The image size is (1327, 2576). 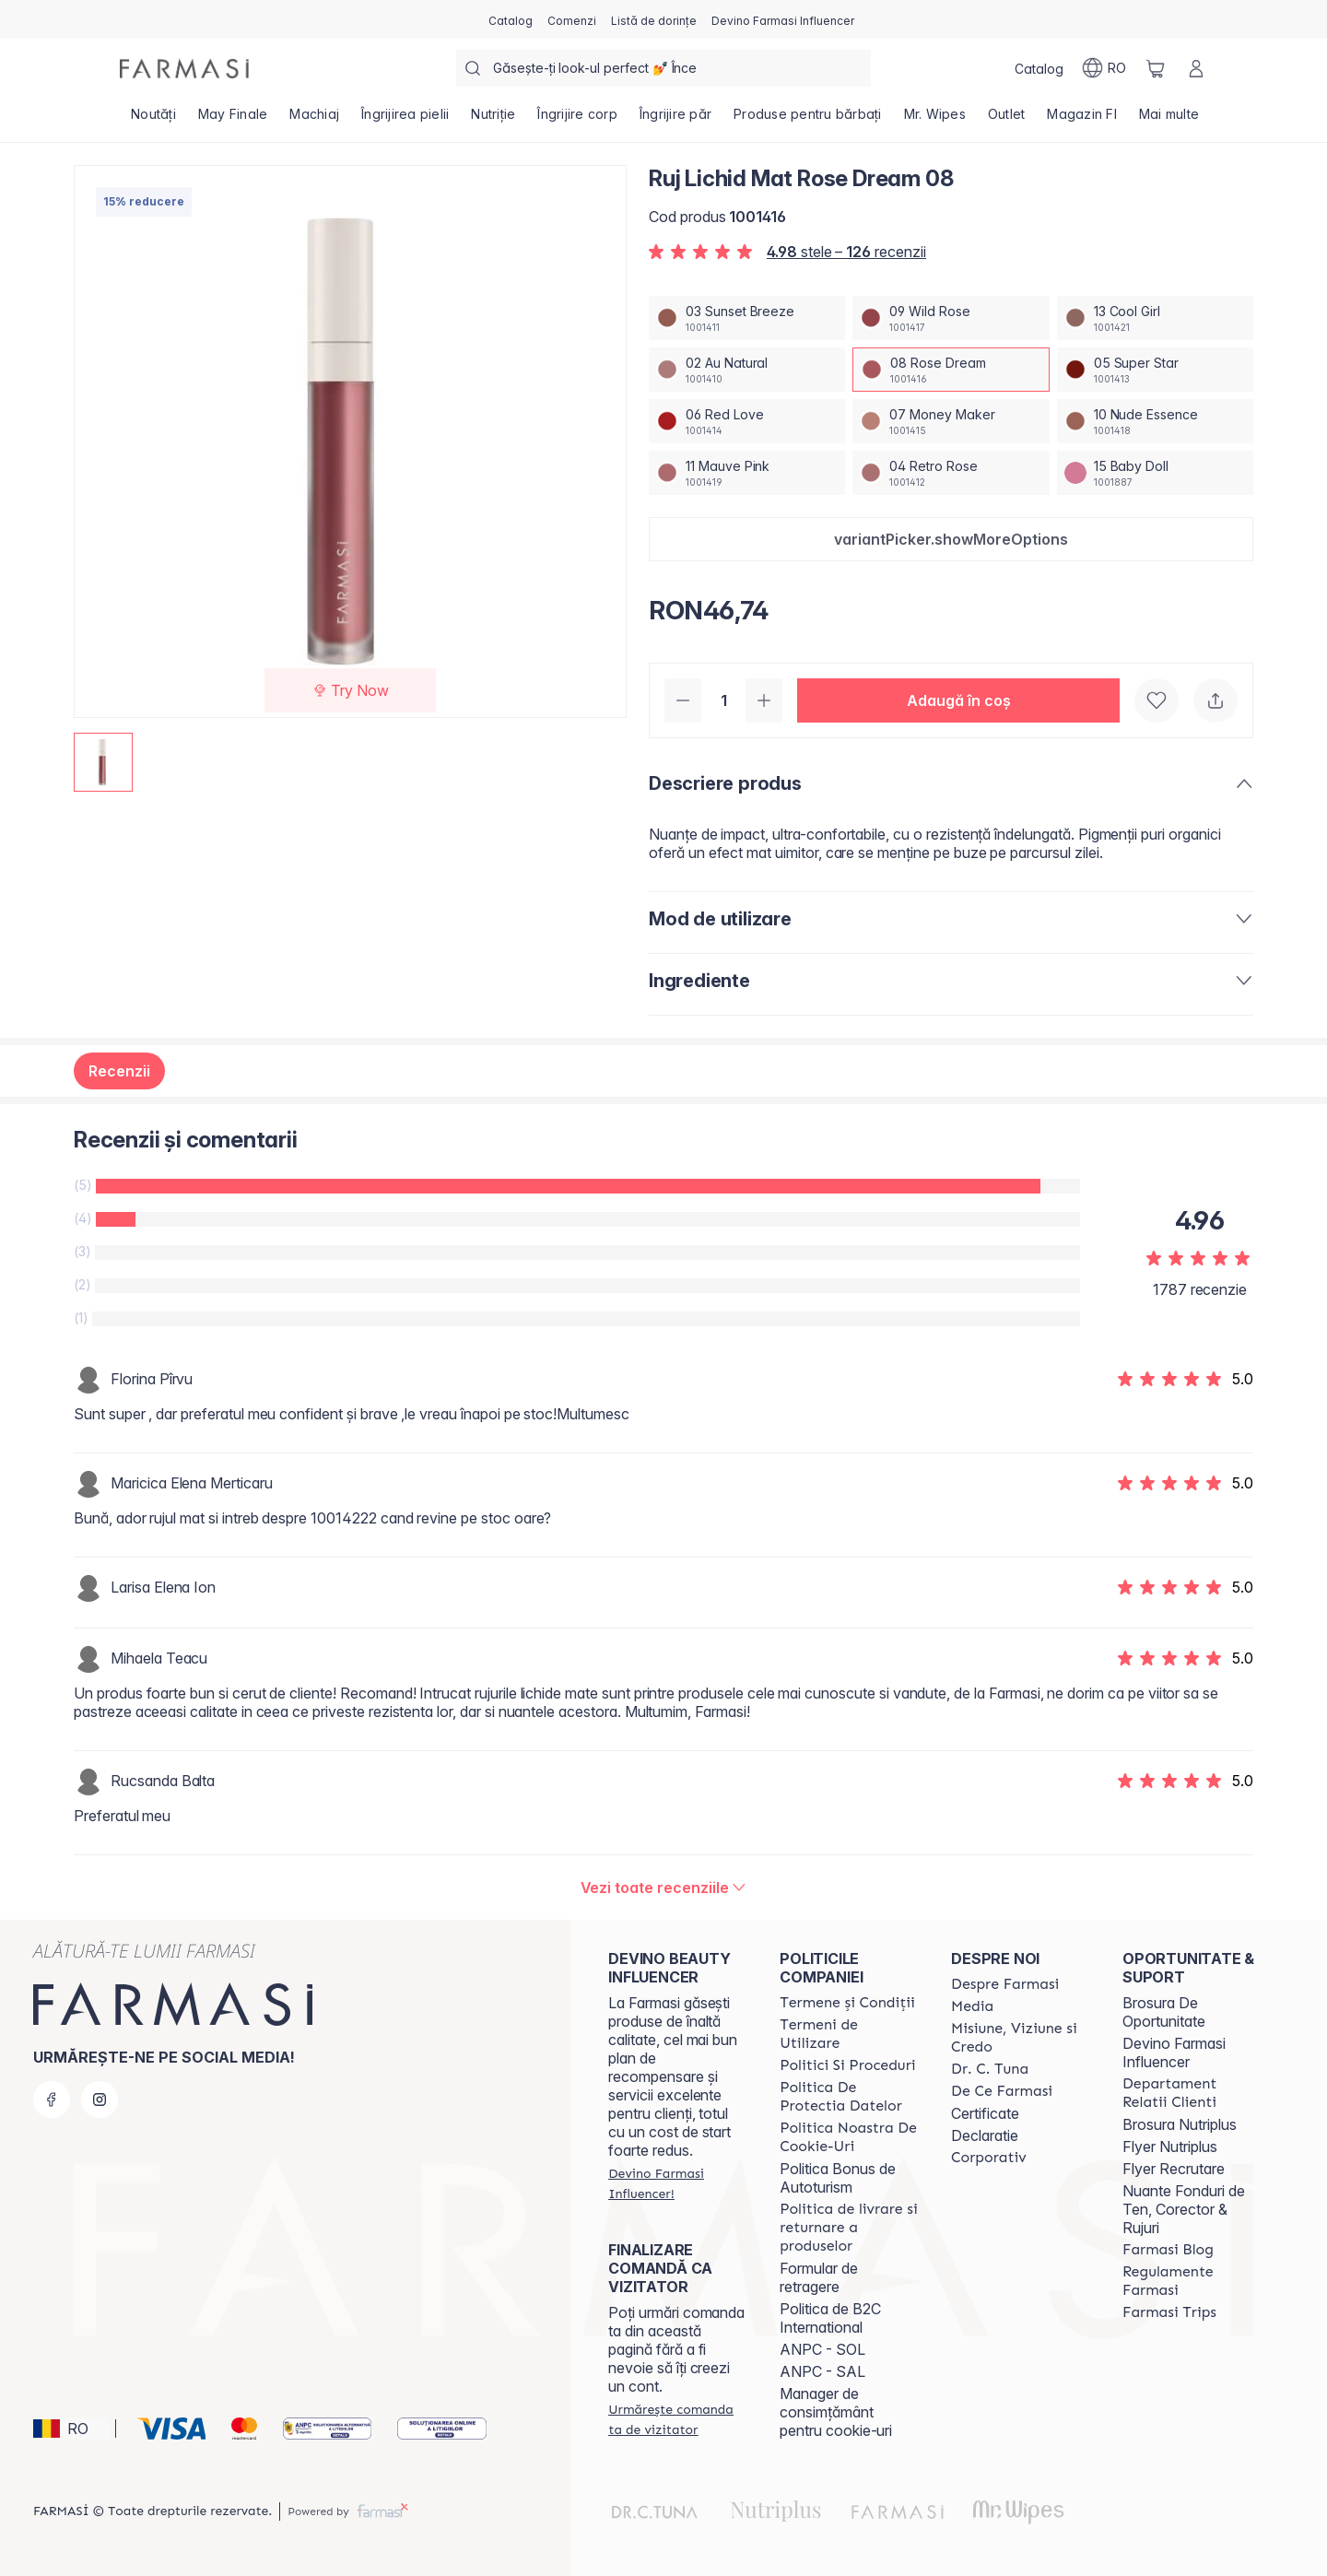 I want to click on [/farmasi/content/termeni-si-conditii], so click(x=847, y=2003).